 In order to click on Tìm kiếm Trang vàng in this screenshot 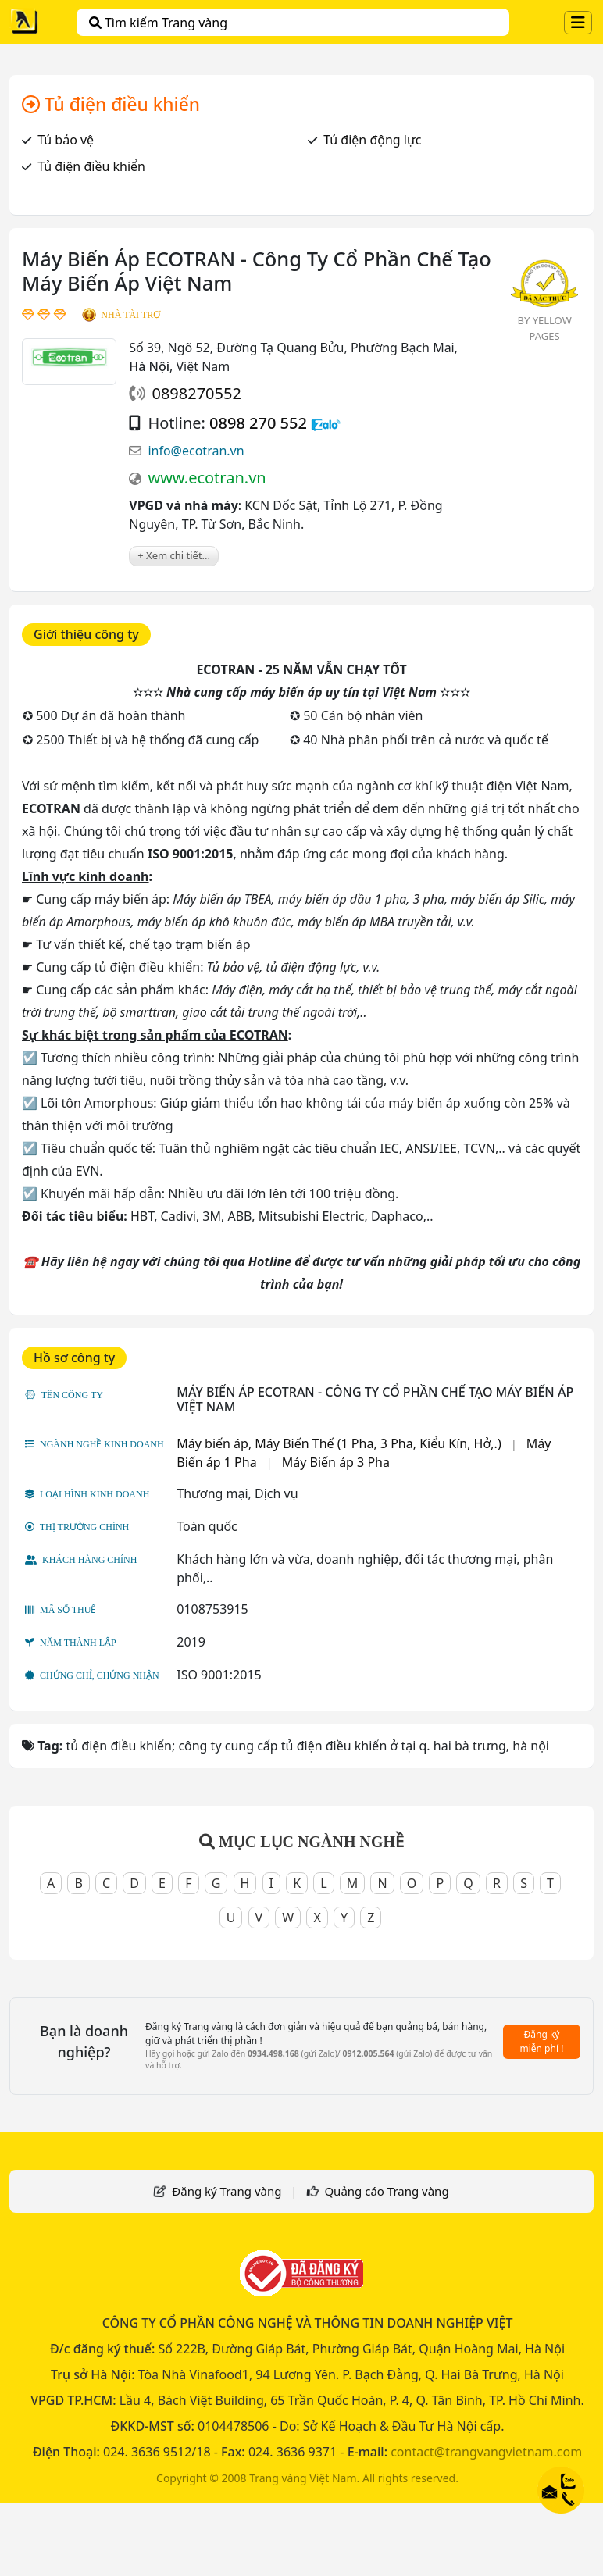, I will do `click(158, 22)`.